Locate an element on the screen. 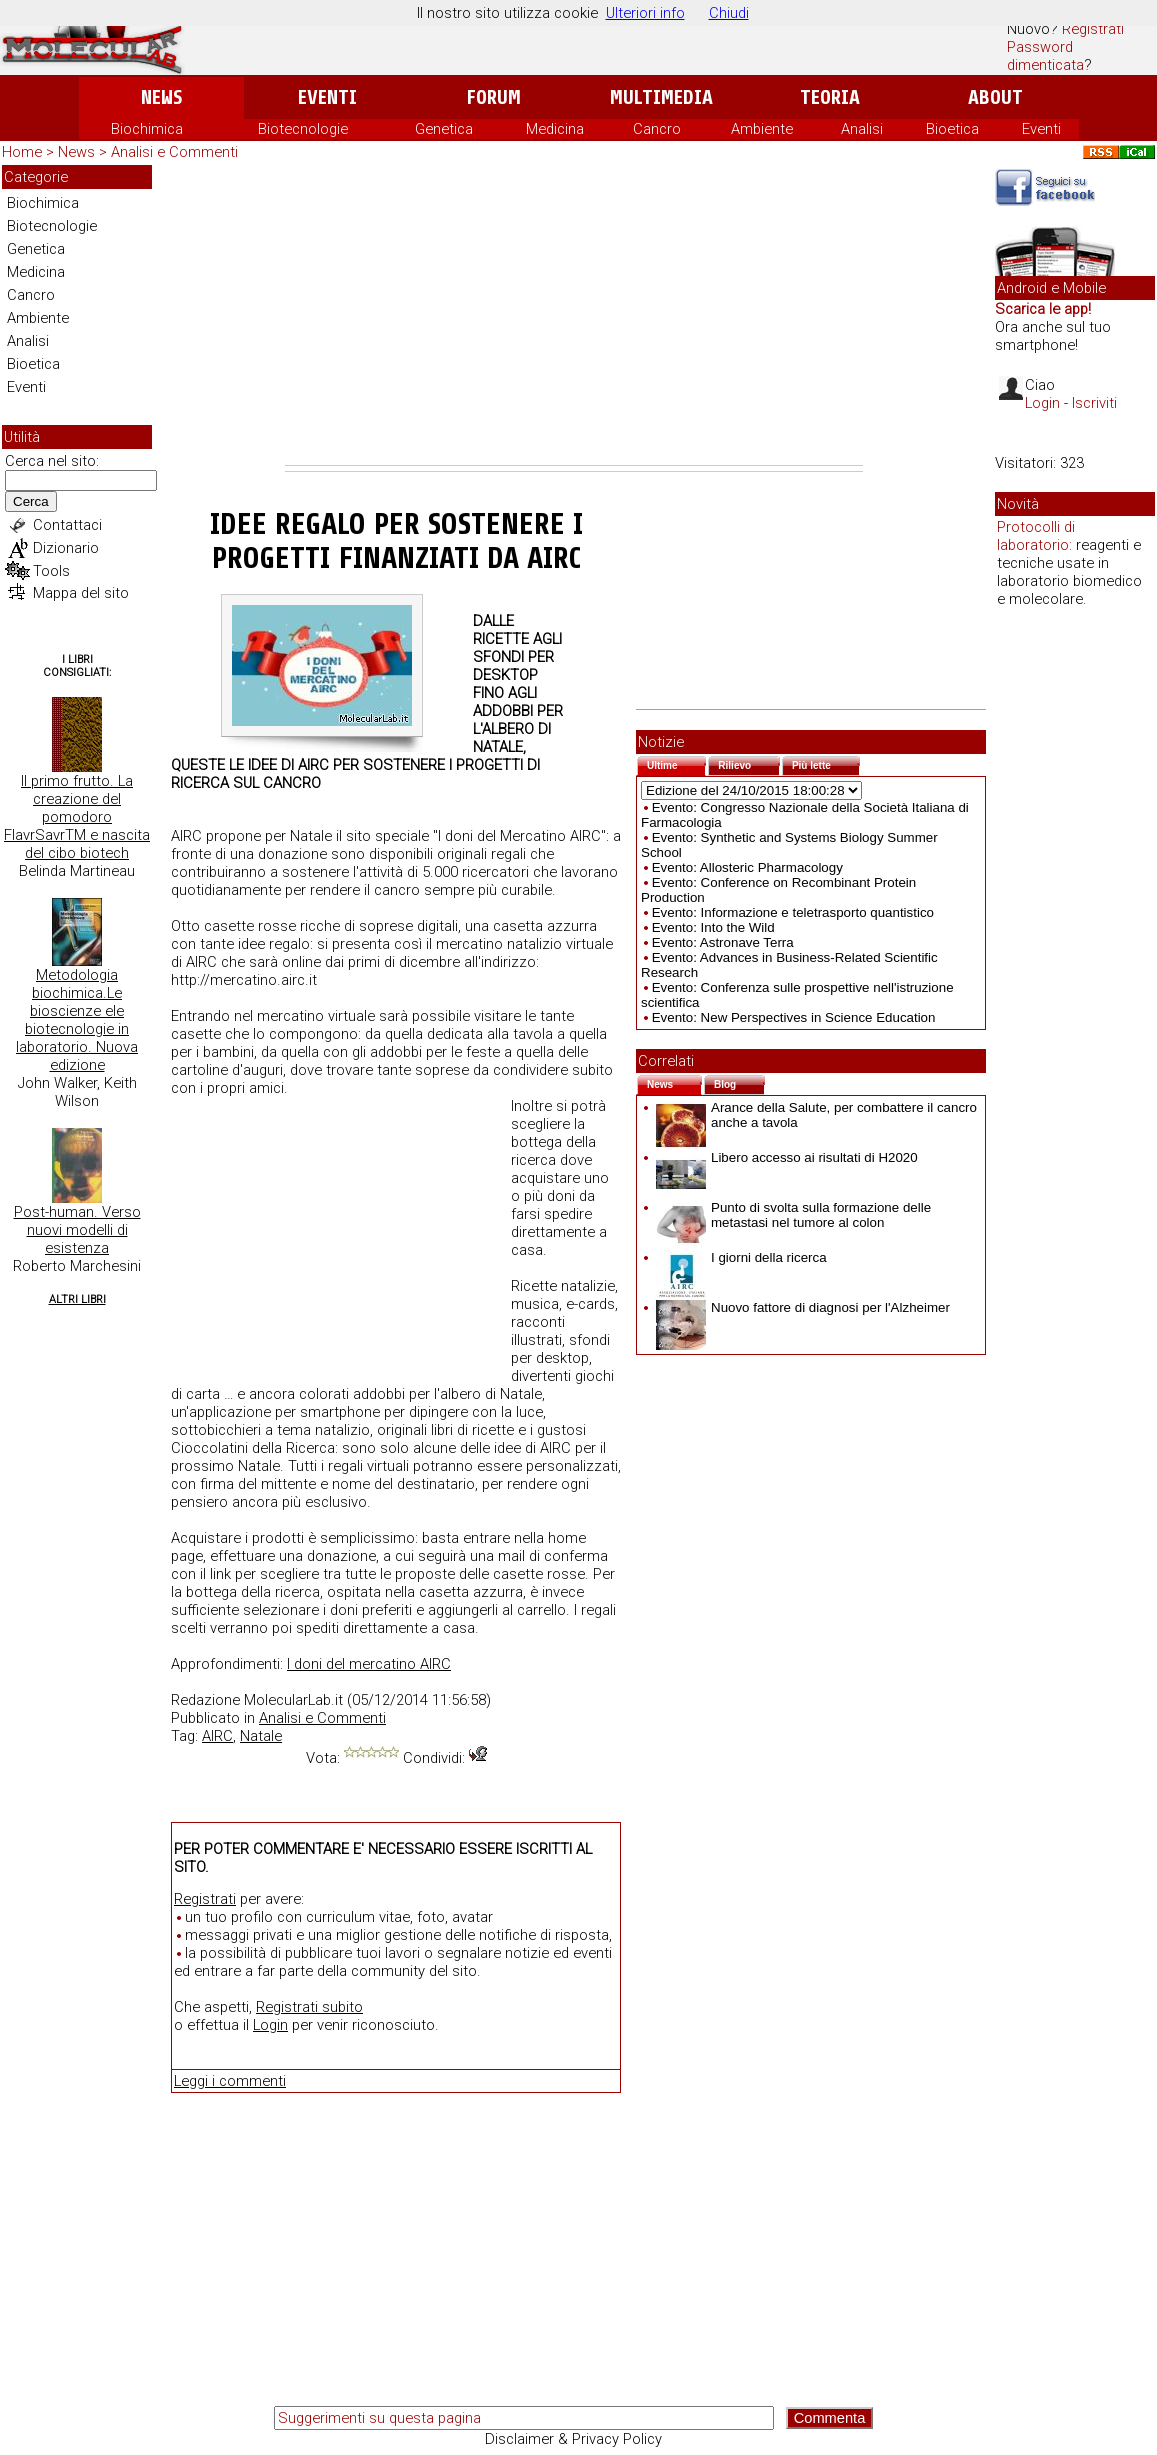 Image resolution: width=1157 pixels, height=2455 pixels. AIRC is located at coordinates (217, 1736).